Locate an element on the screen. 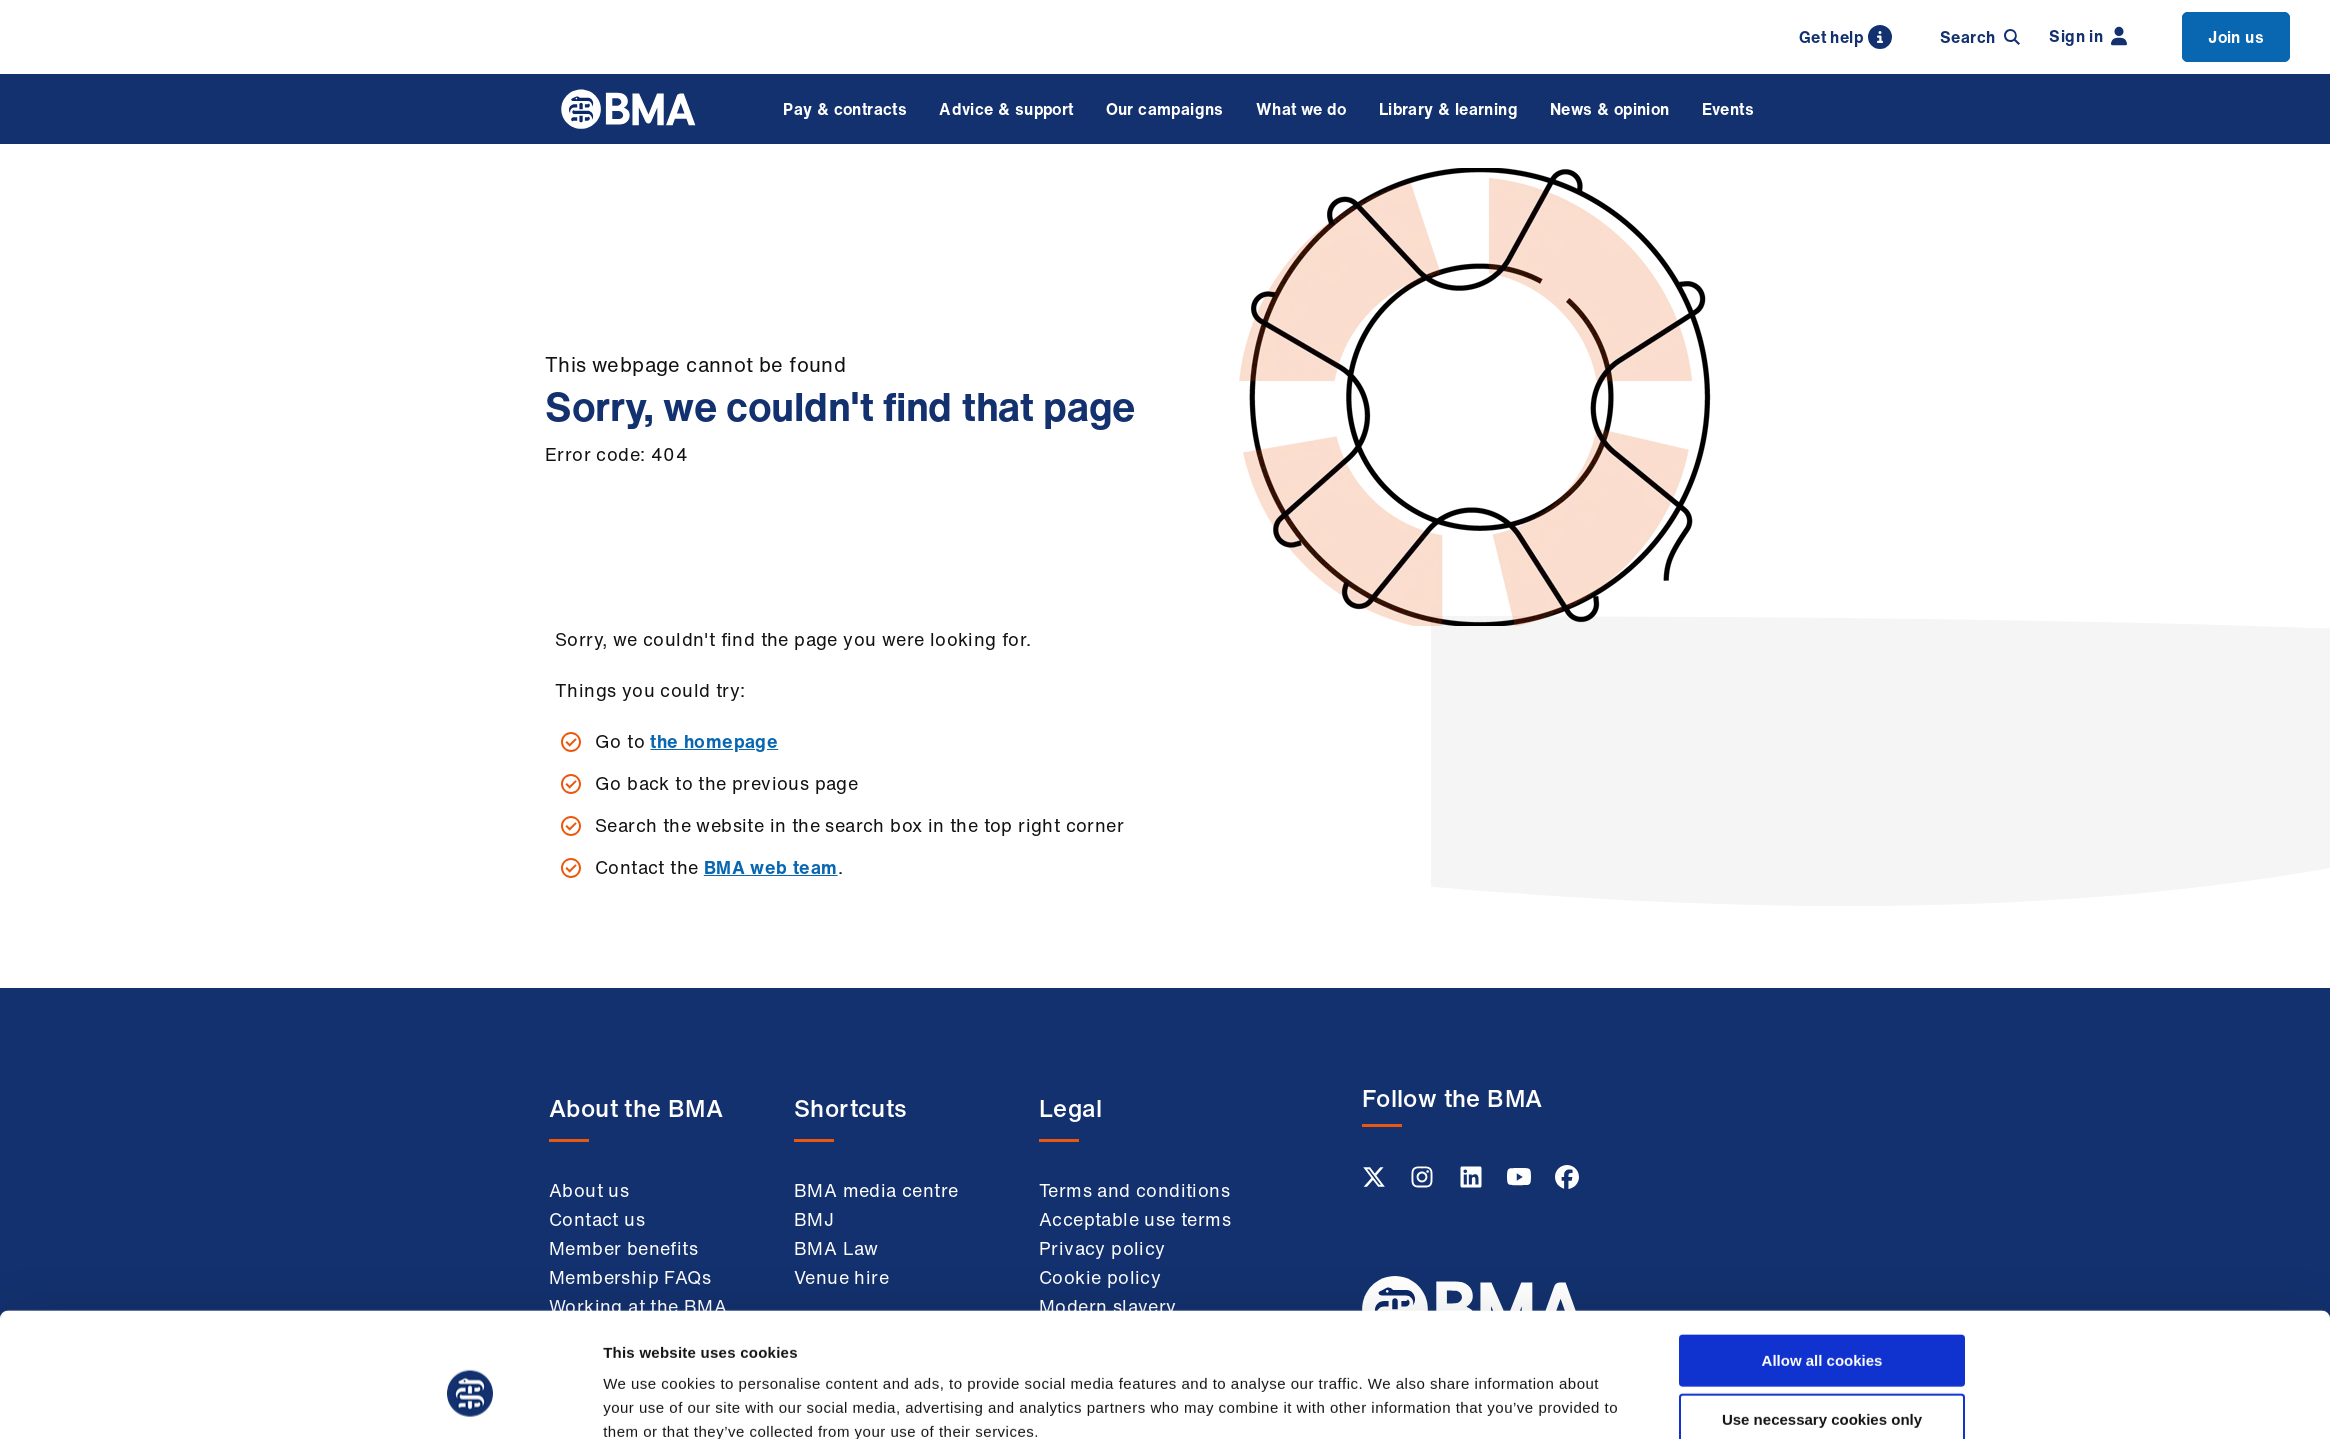  Show details is located at coordinates (1390, 1399).